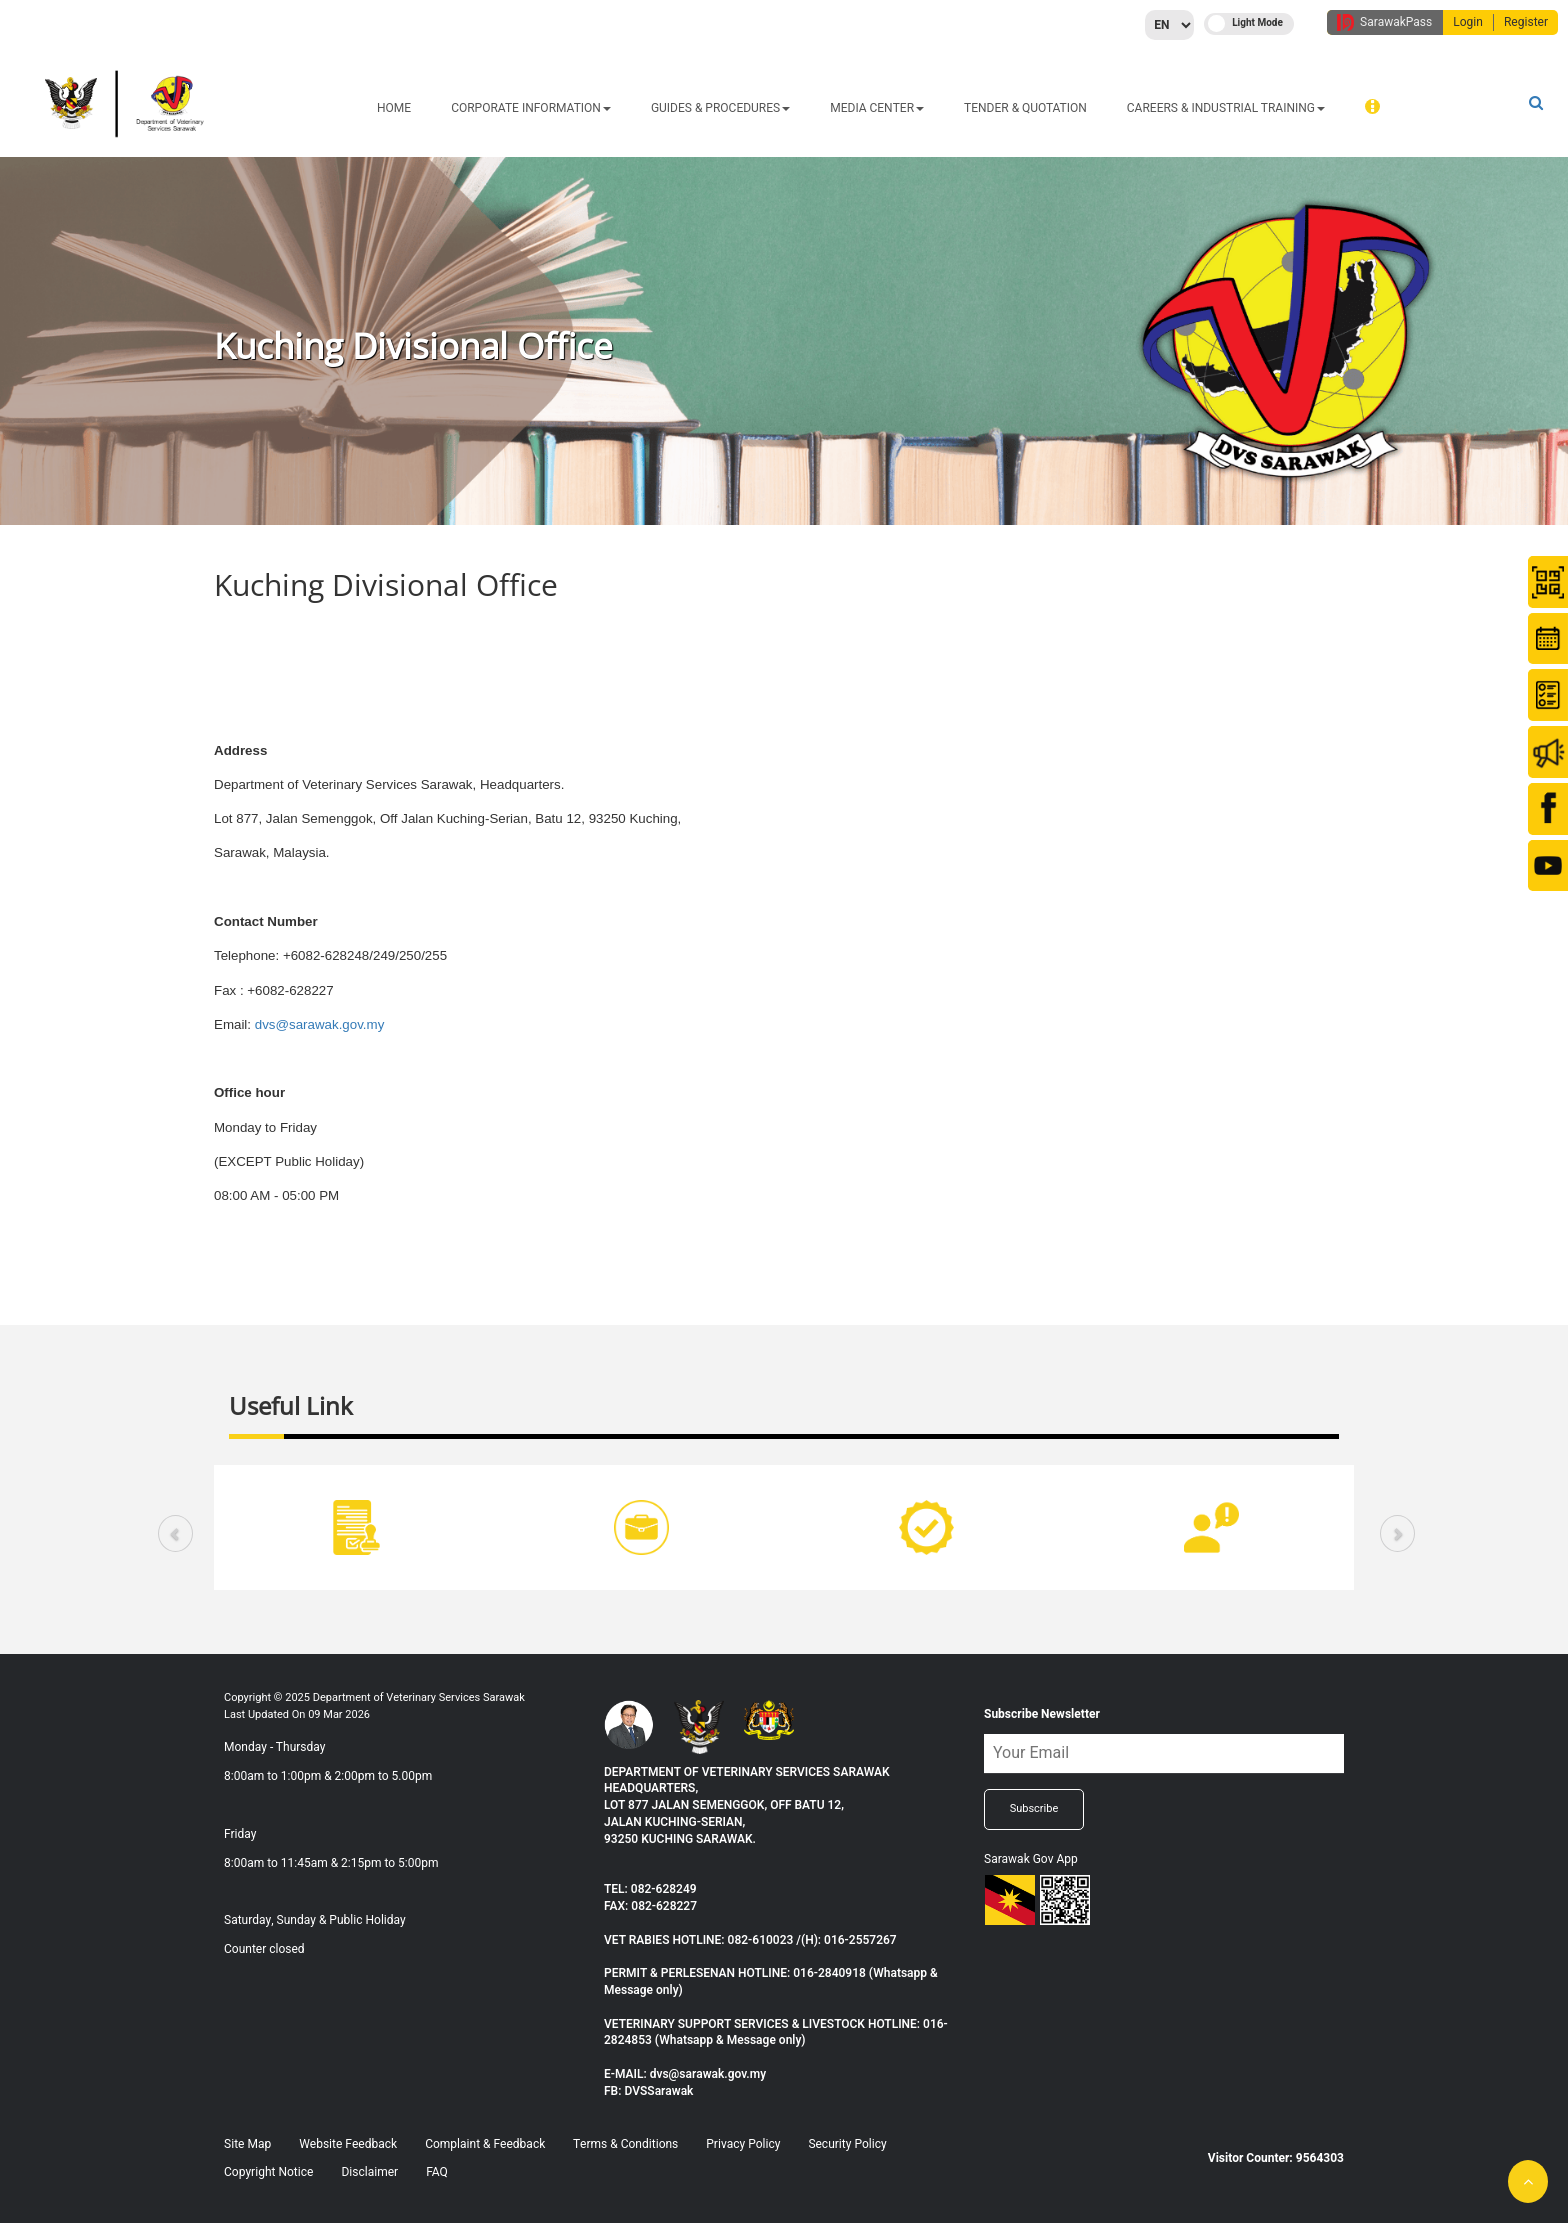  I want to click on Privacy Policy, so click(743, 2144).